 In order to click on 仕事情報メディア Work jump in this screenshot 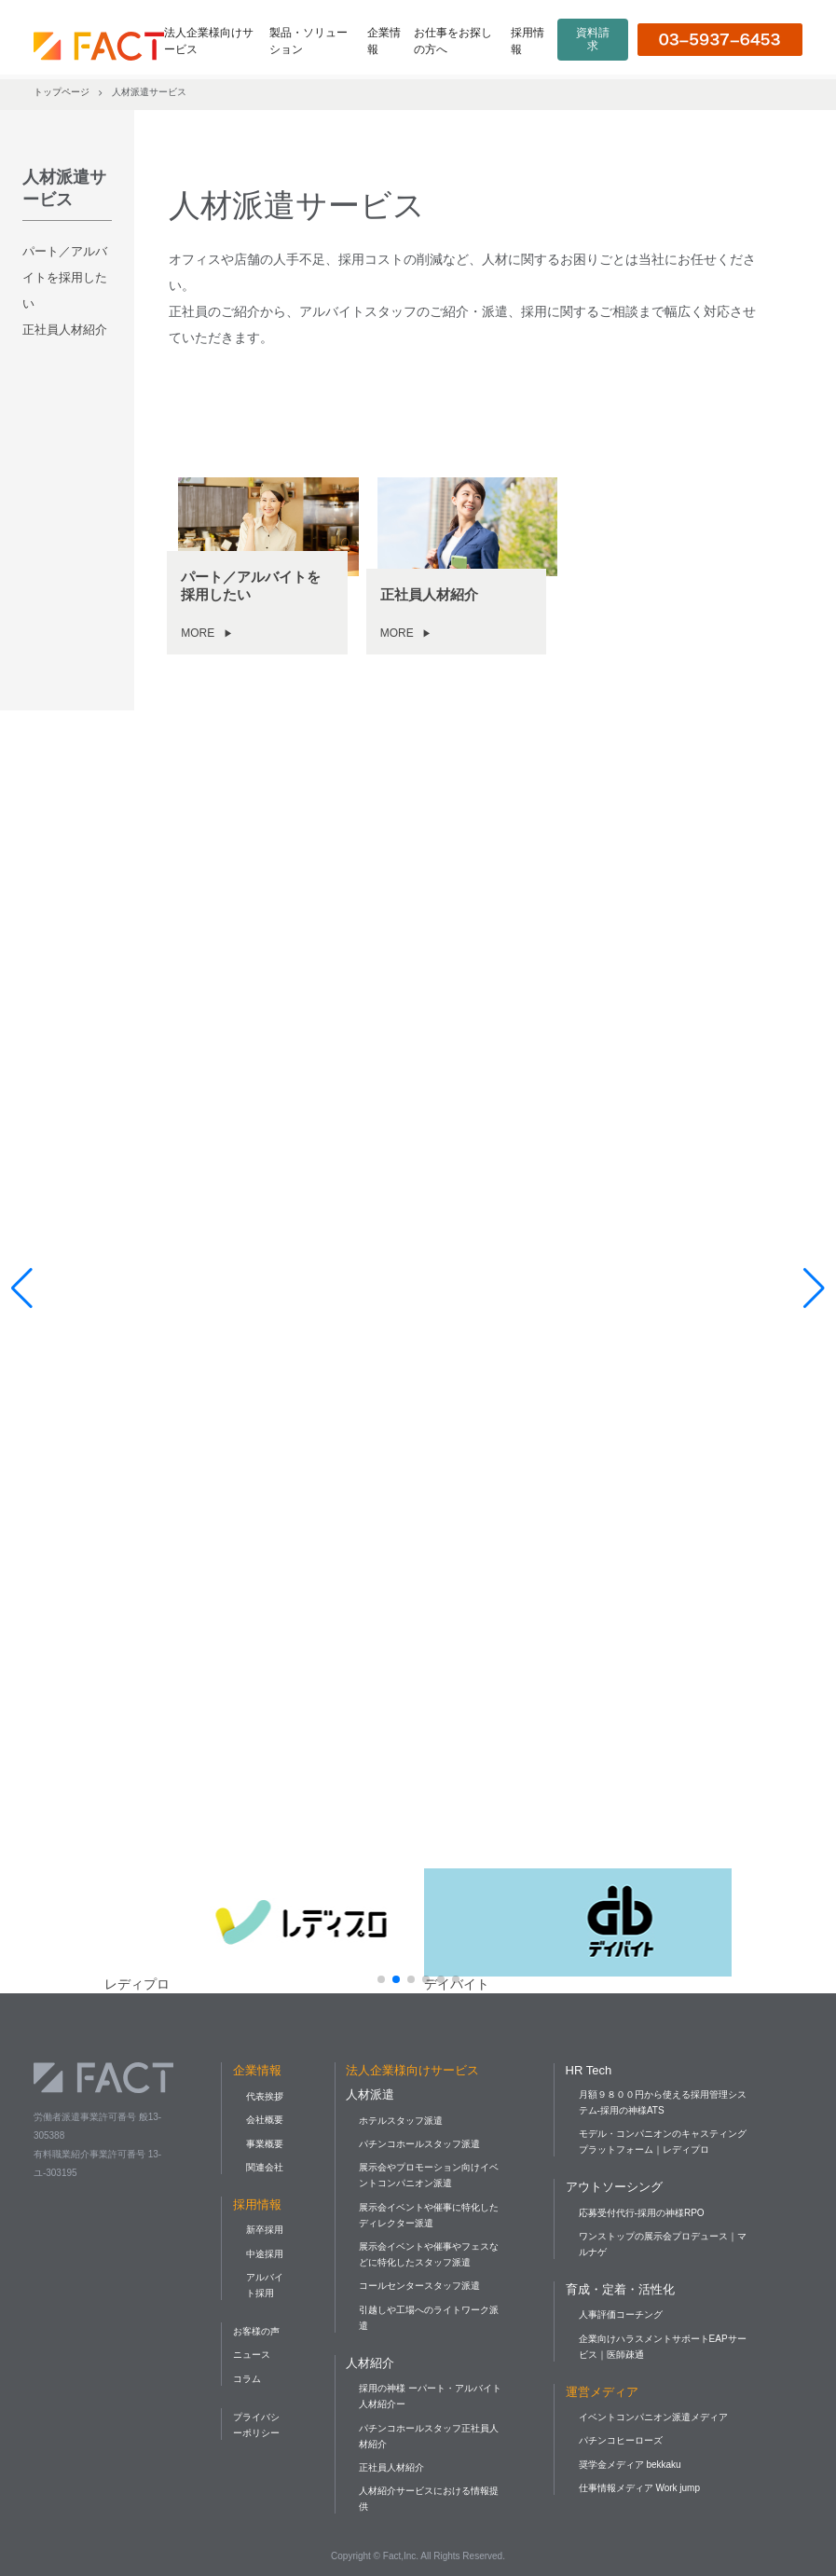, I will do `click(639, 2488)`.